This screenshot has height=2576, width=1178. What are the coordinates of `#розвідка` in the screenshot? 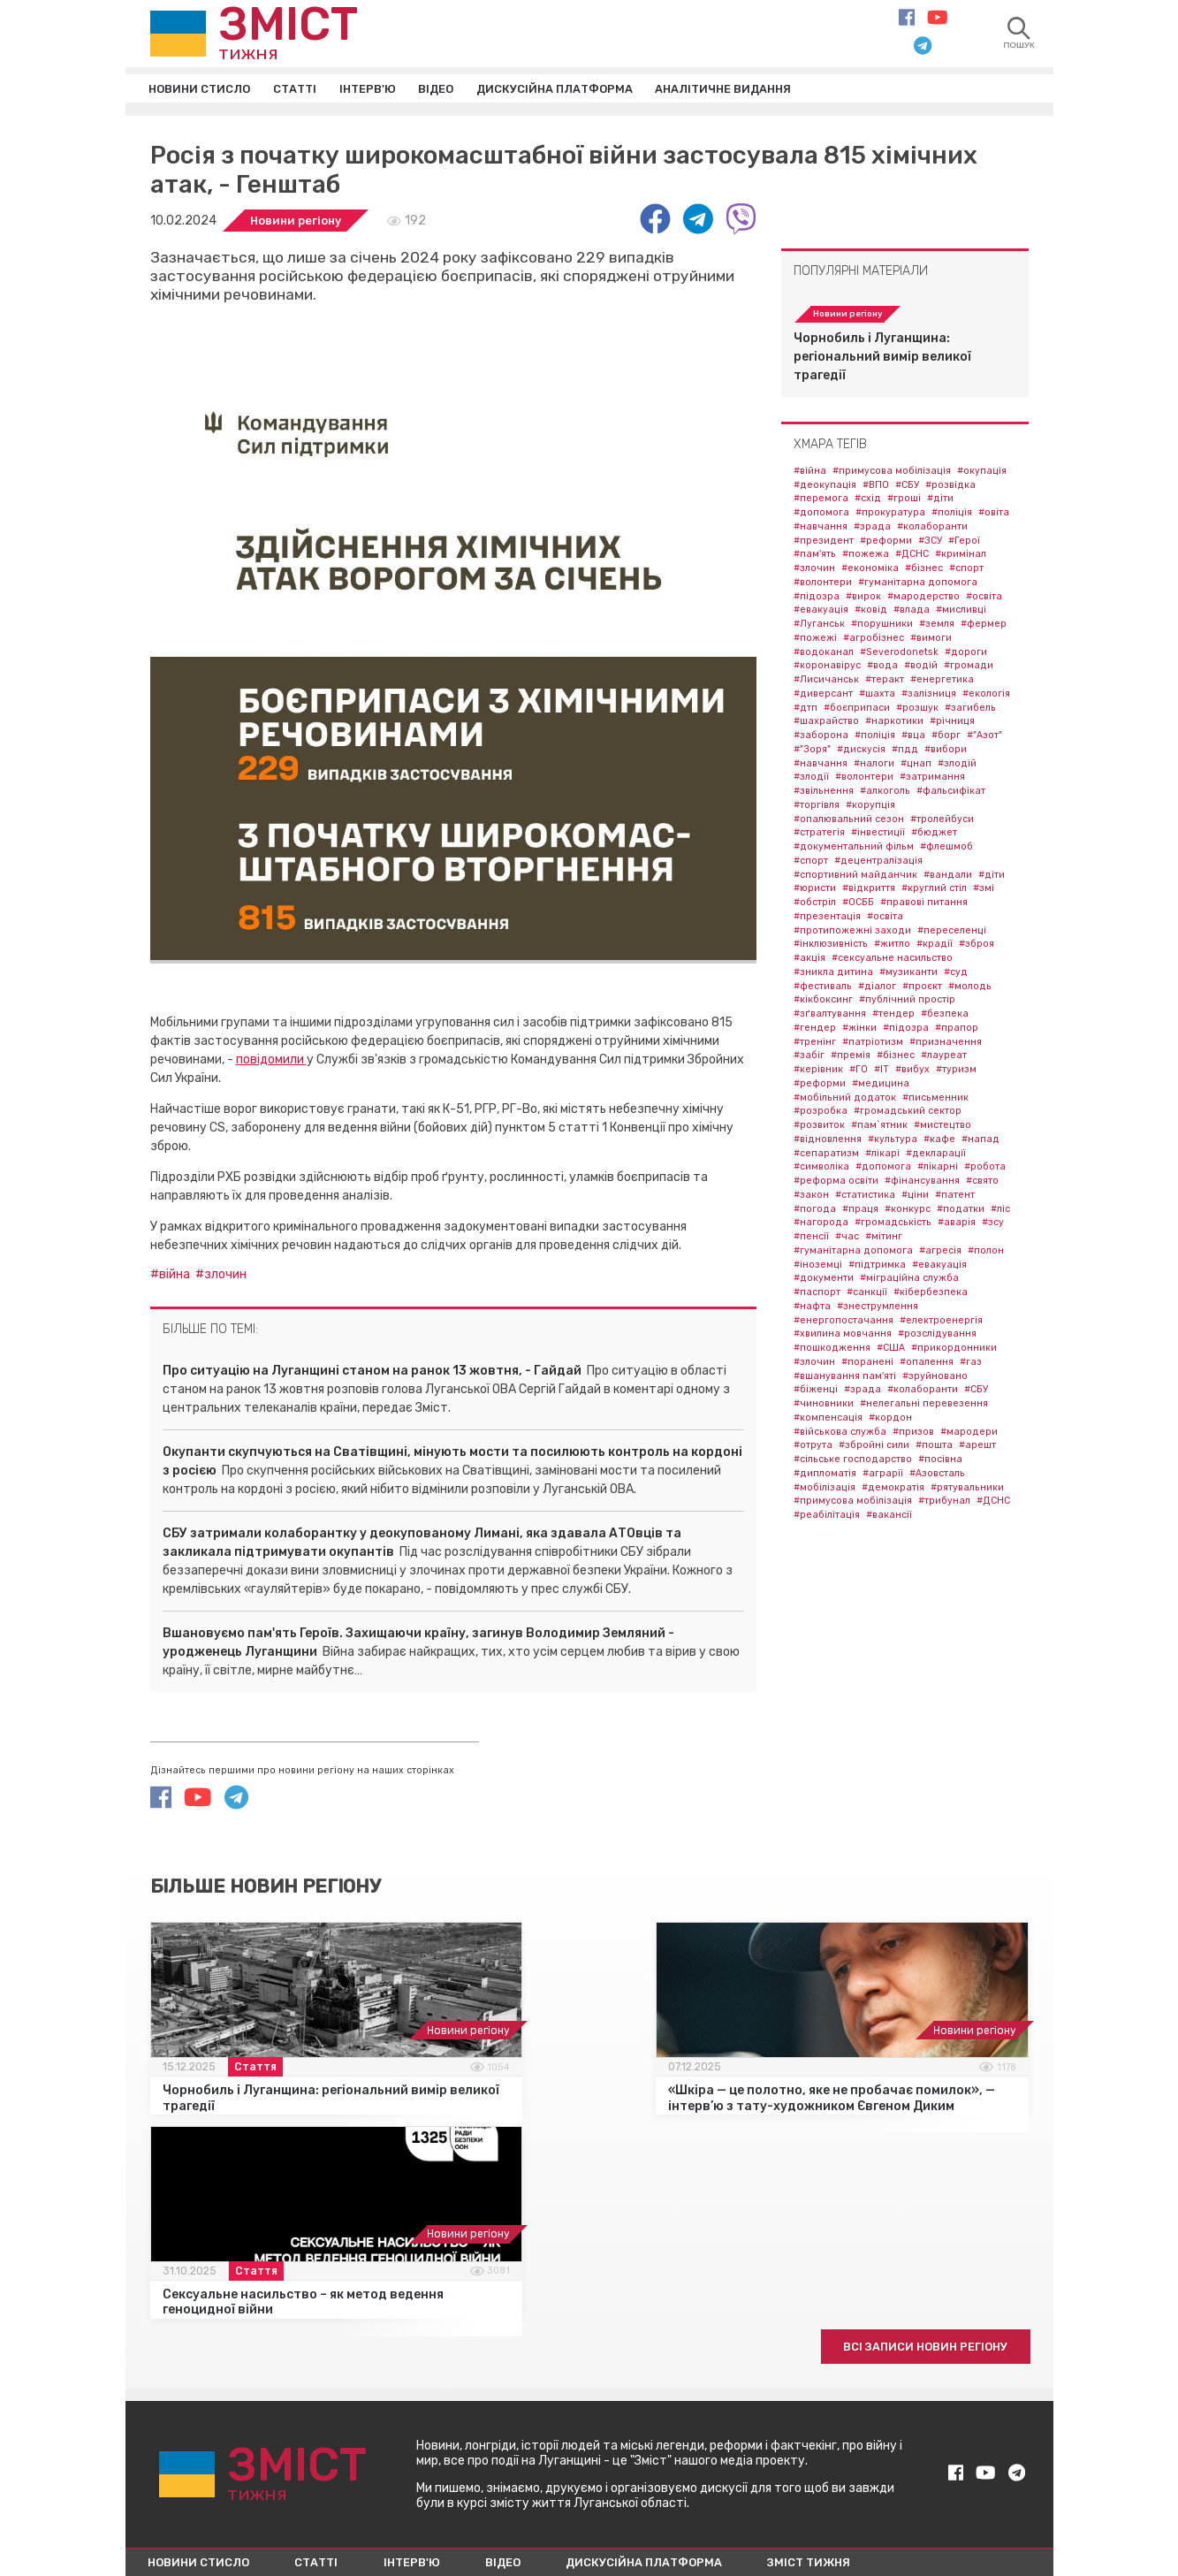 It's located at (950, 487).